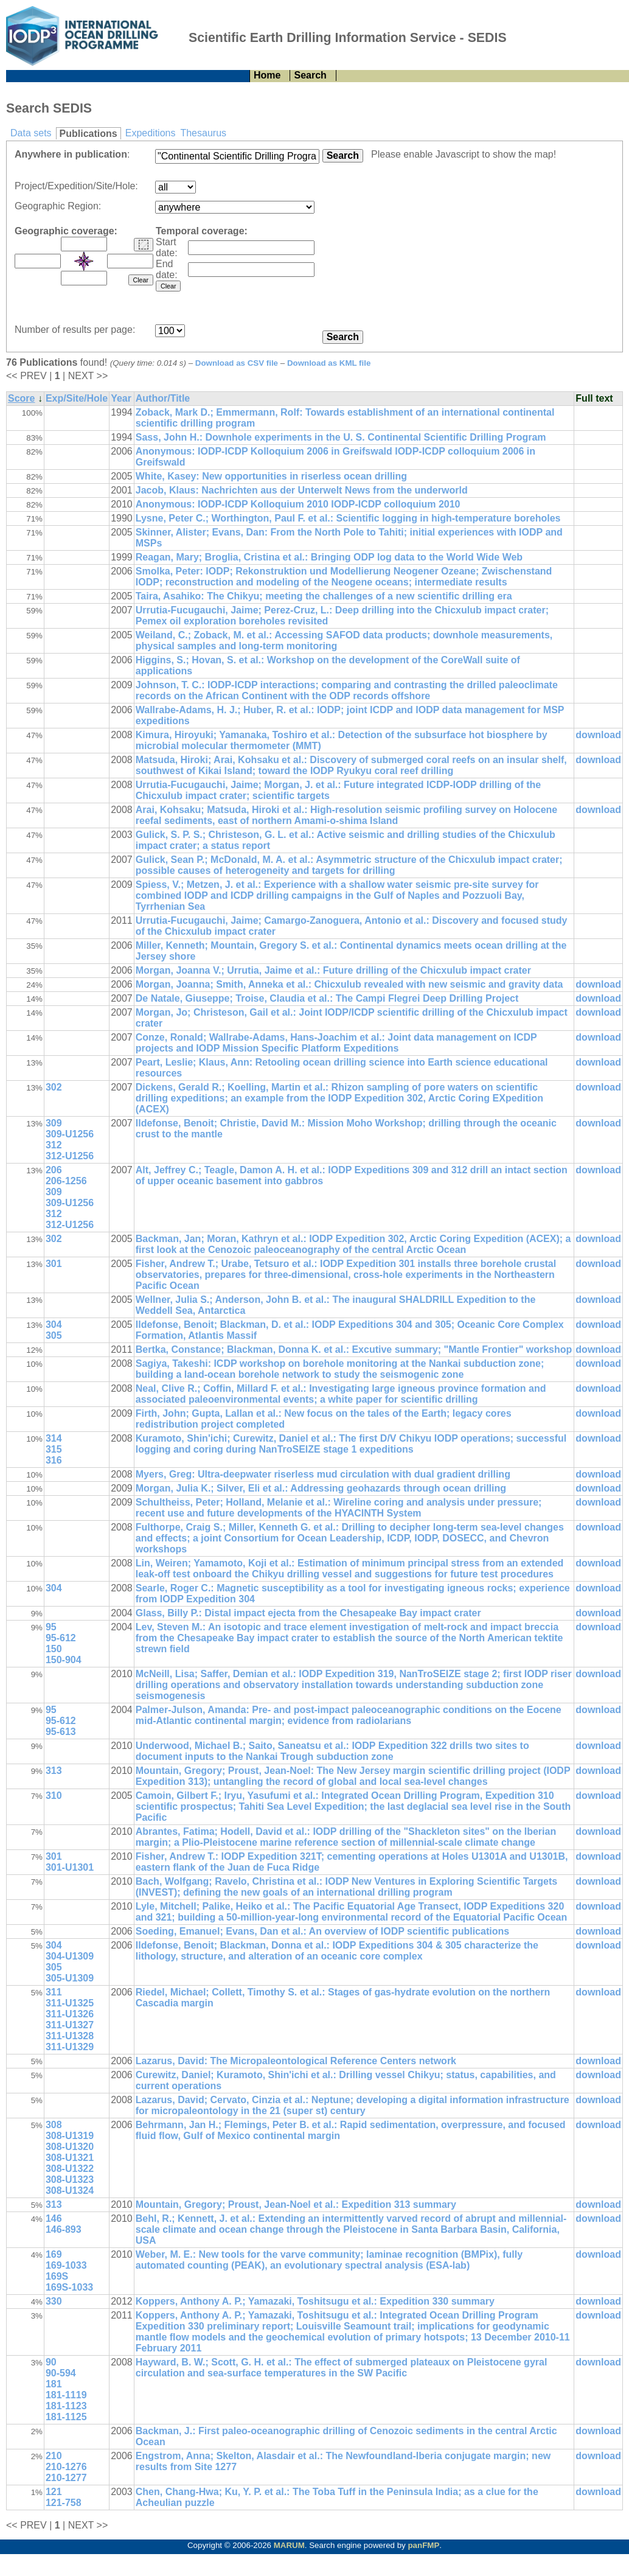 This screenshot has height=2576, width=629. What do you see at coordinates (308, 1613) in the screenshot?
I see `Glass, Billy P.: Distal impact ejecta from the Chesapeake Bay impact crater` at bounding box center [308, 1613].